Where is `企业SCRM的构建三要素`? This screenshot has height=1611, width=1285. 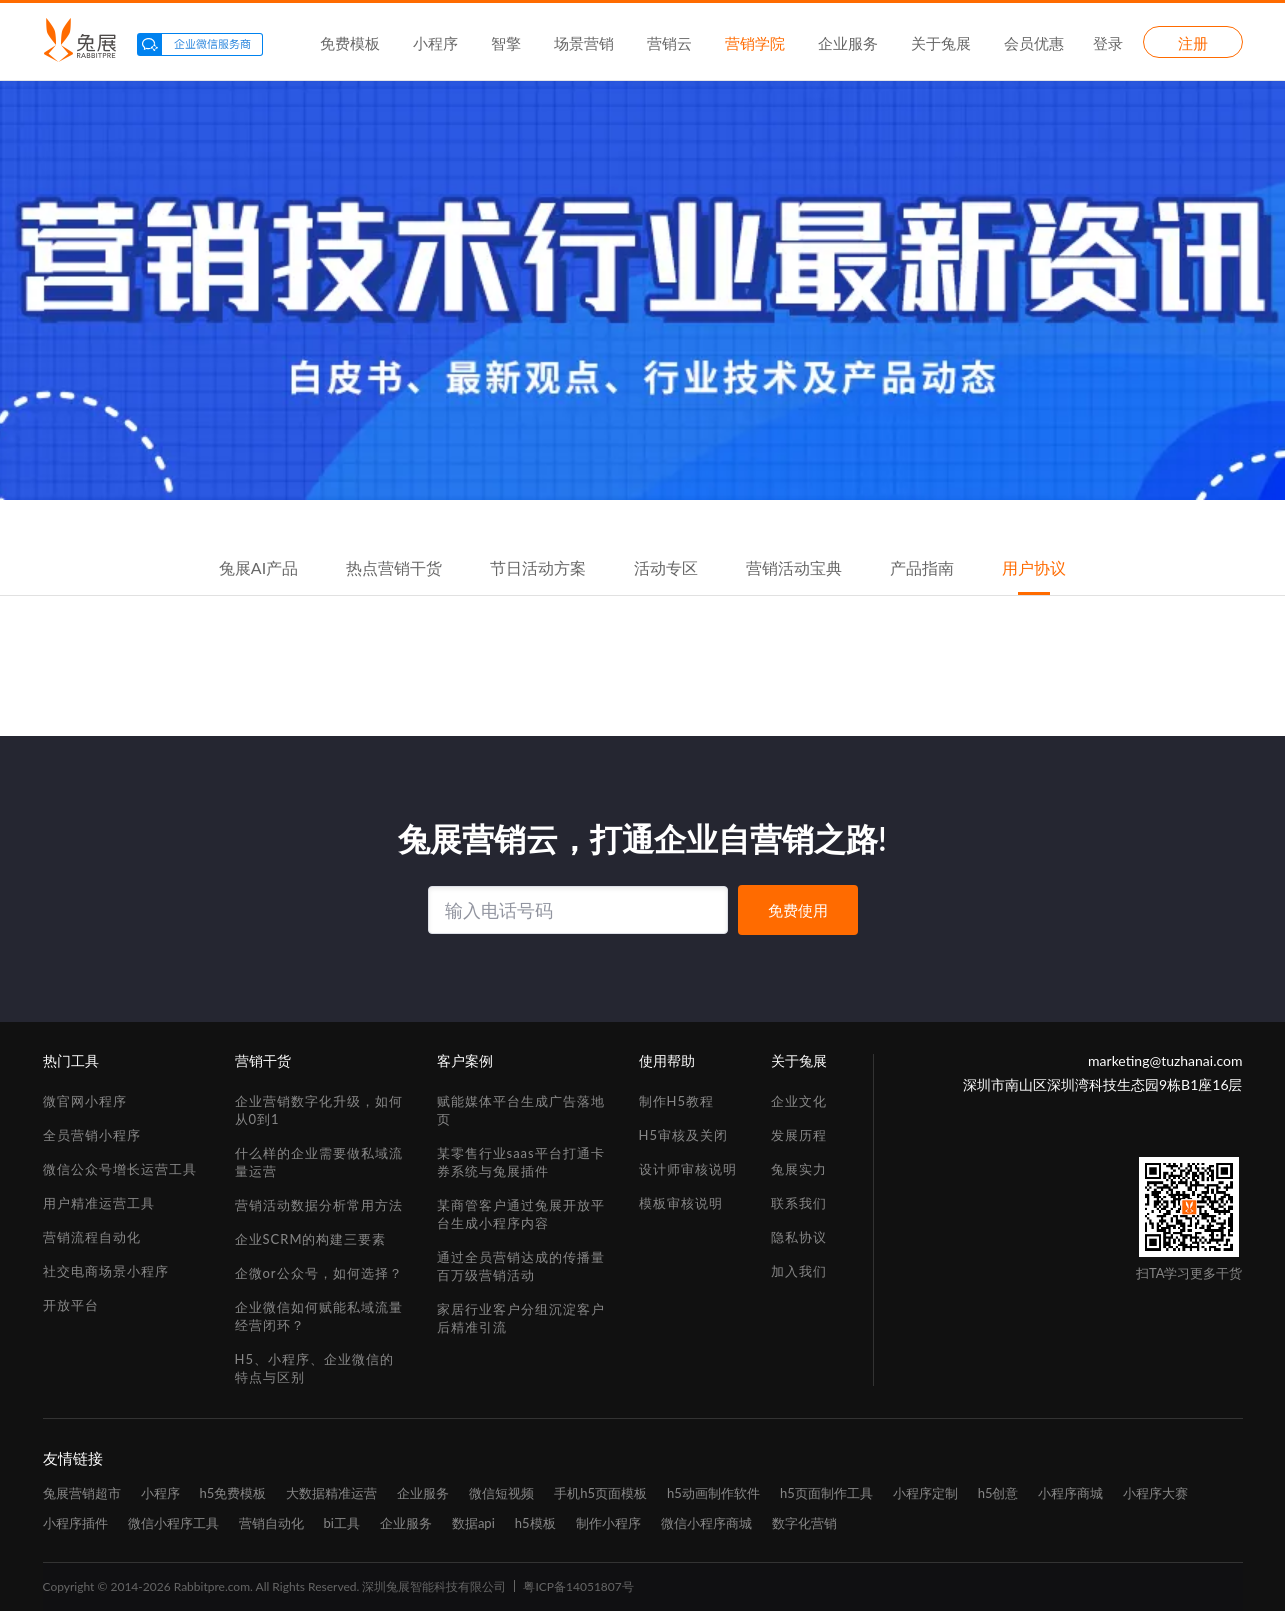
企业SCRM的构建三要素 is located at coordinates (311, 1239).